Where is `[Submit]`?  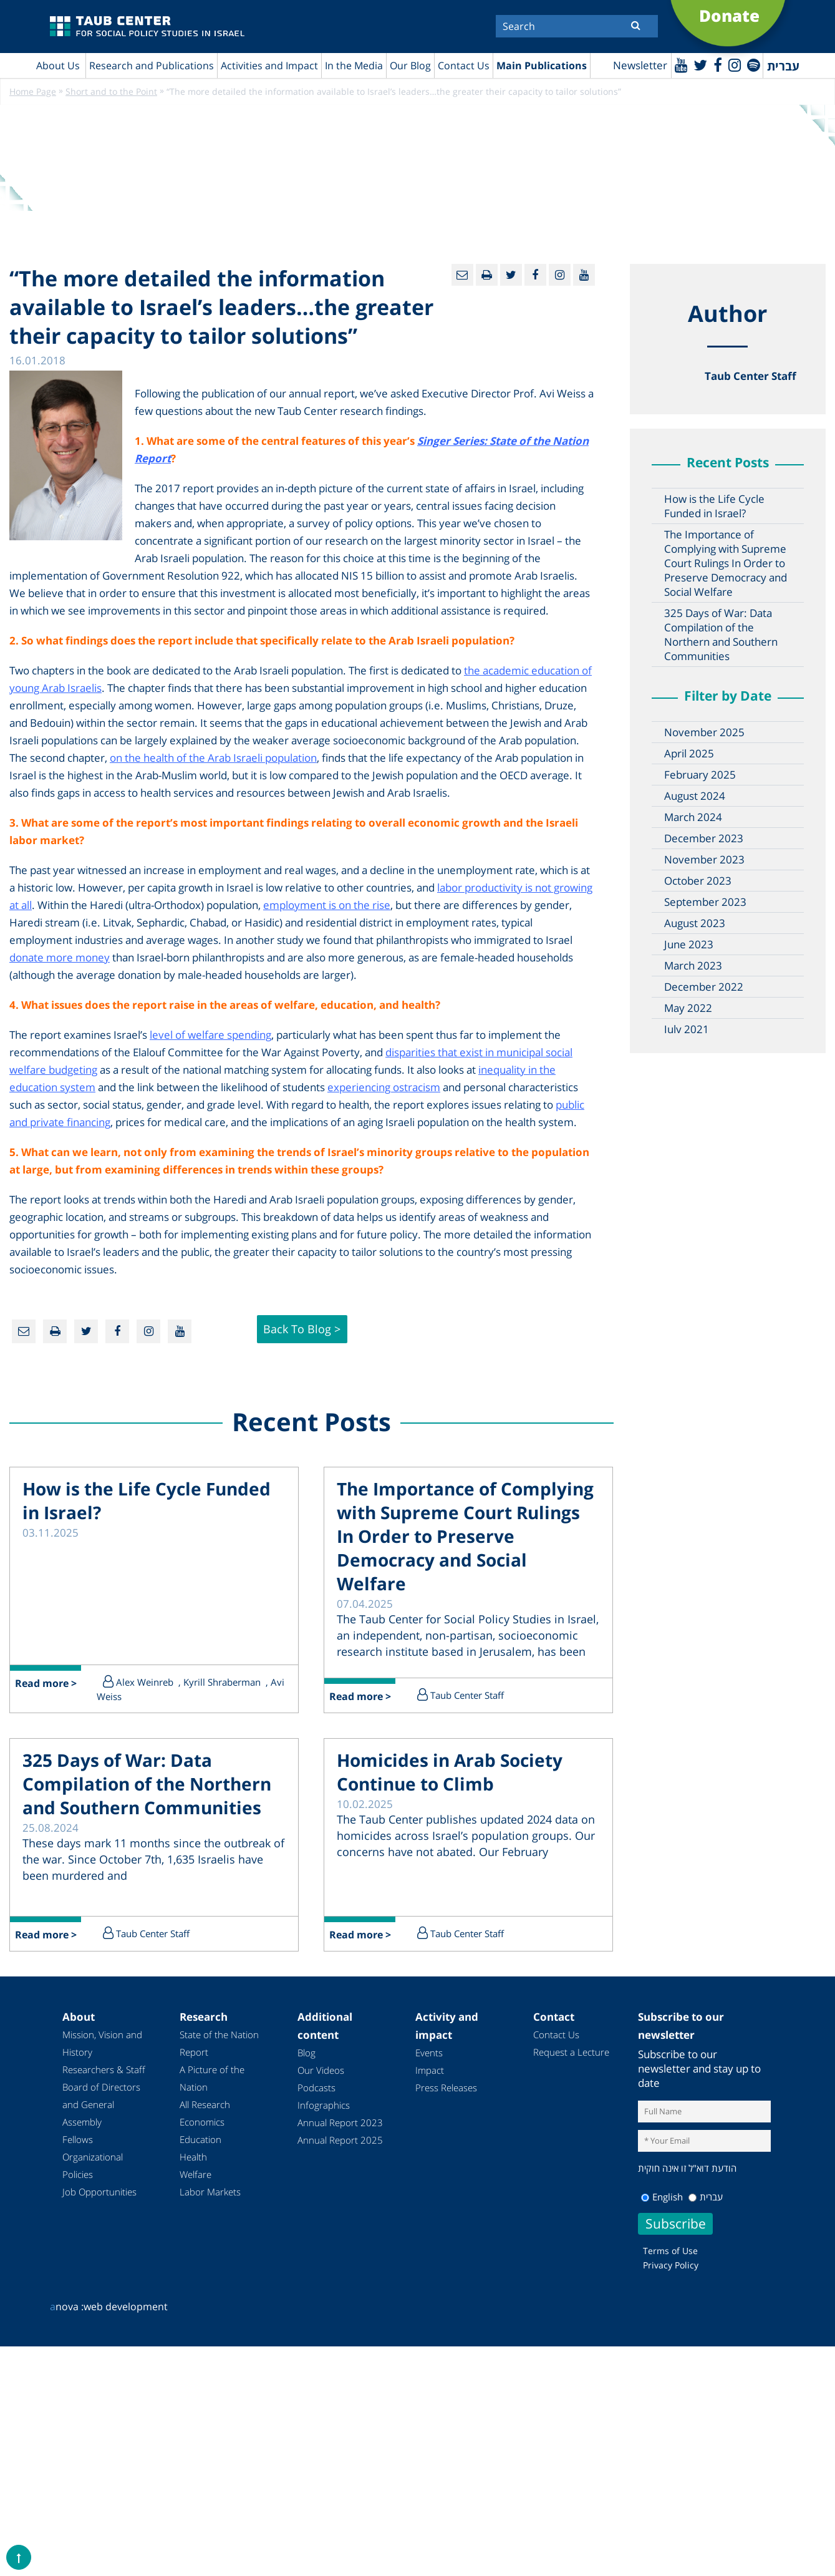 [Submit] is located at coordinates (635, 25).